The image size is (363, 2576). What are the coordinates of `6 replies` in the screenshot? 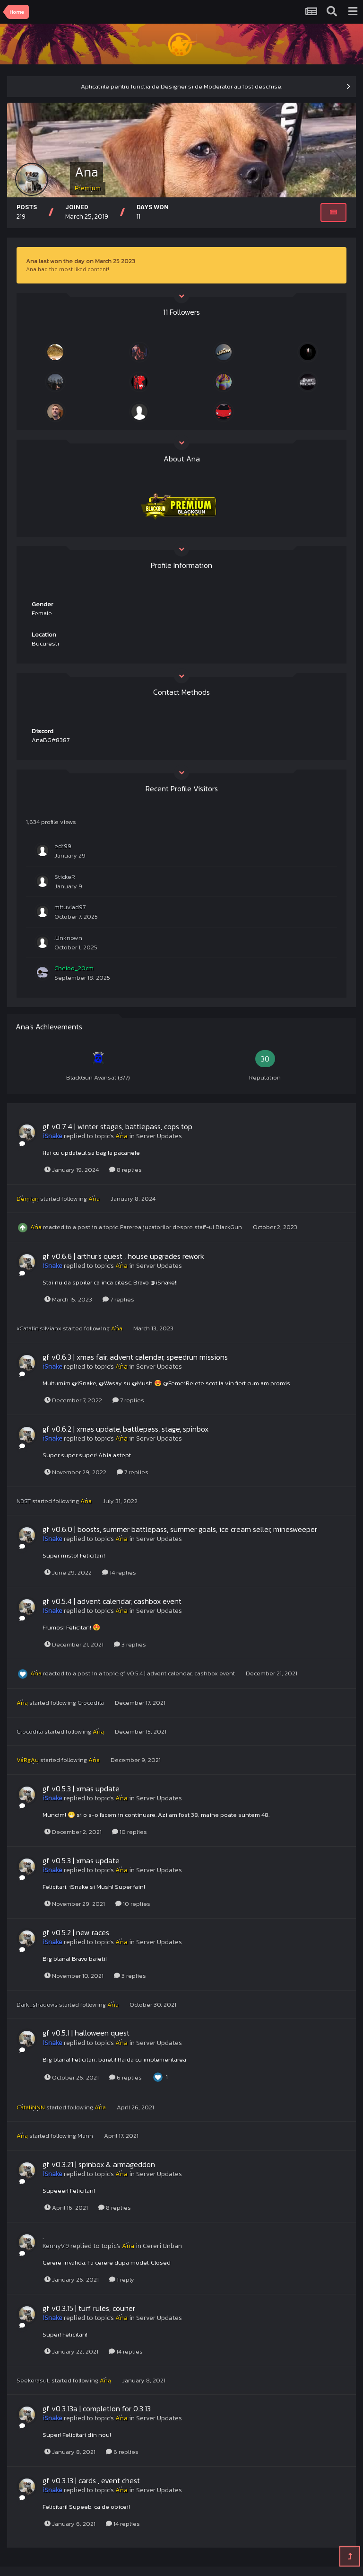 It's located at (125, 2077).